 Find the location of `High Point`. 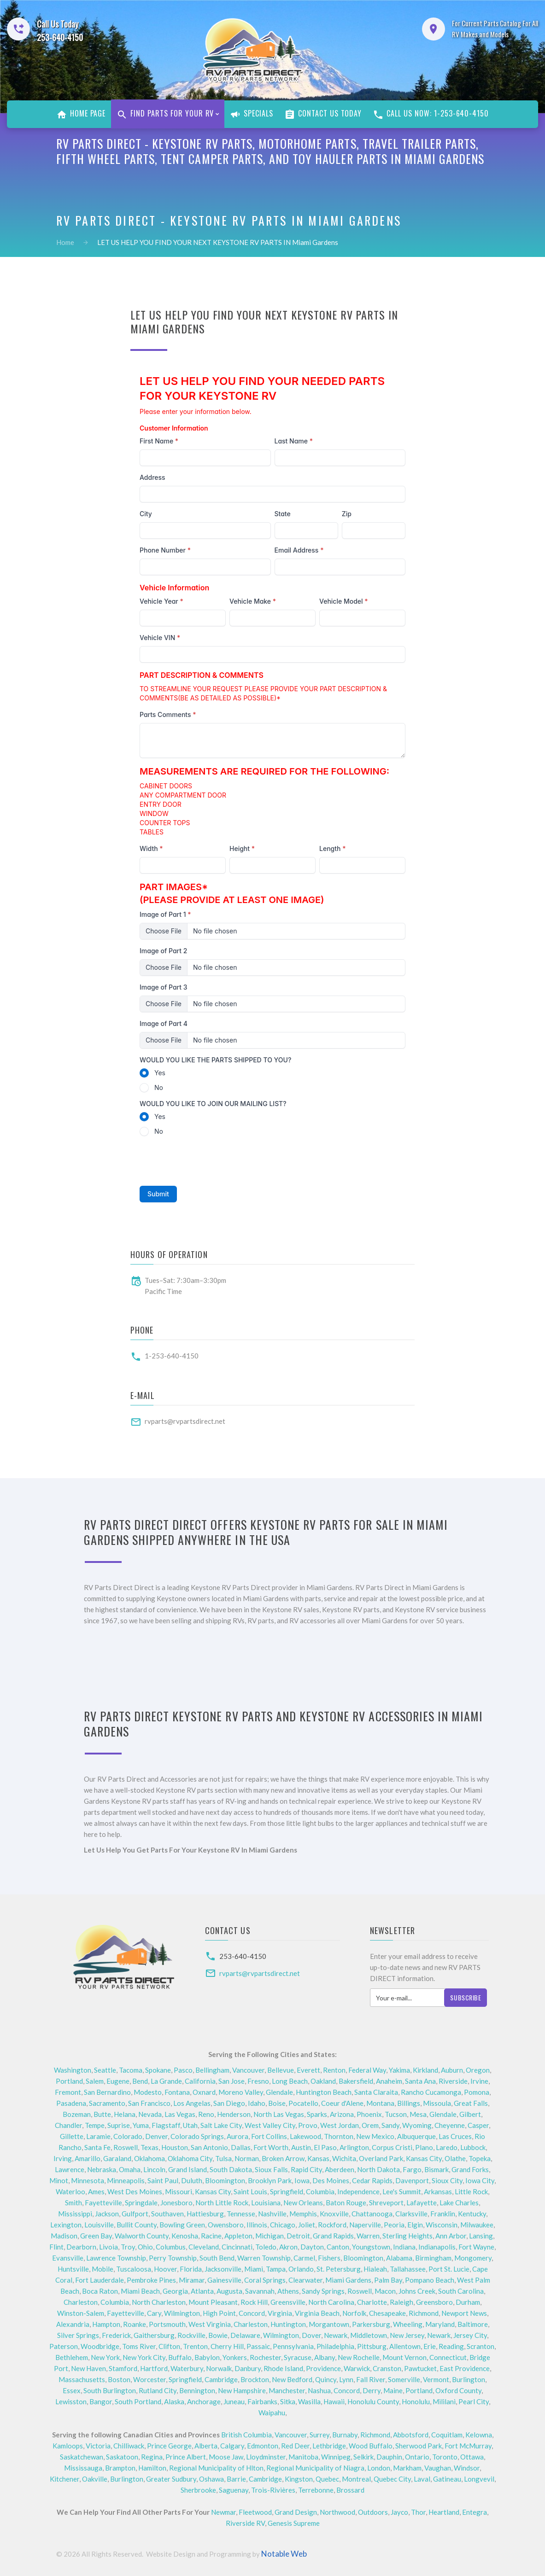

High Point is located at coordinates (219, 2313).